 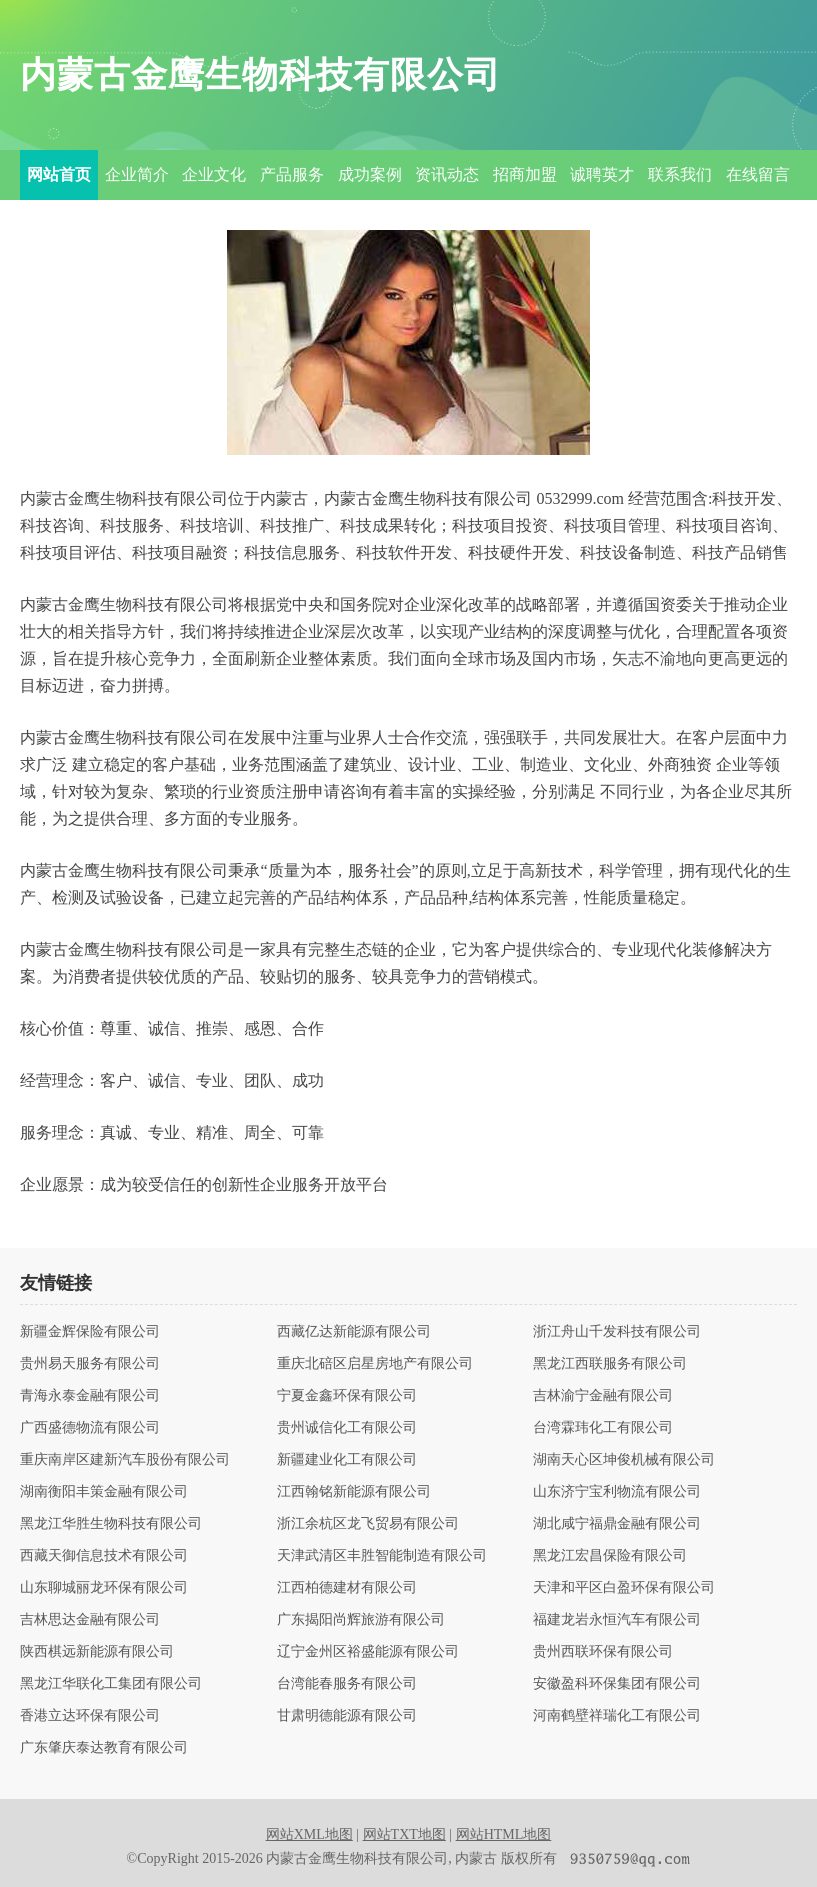 What do you see at coordinates (447, 174) in the screenshot?
I see `资讯动态` at bounding box center [447, 174].